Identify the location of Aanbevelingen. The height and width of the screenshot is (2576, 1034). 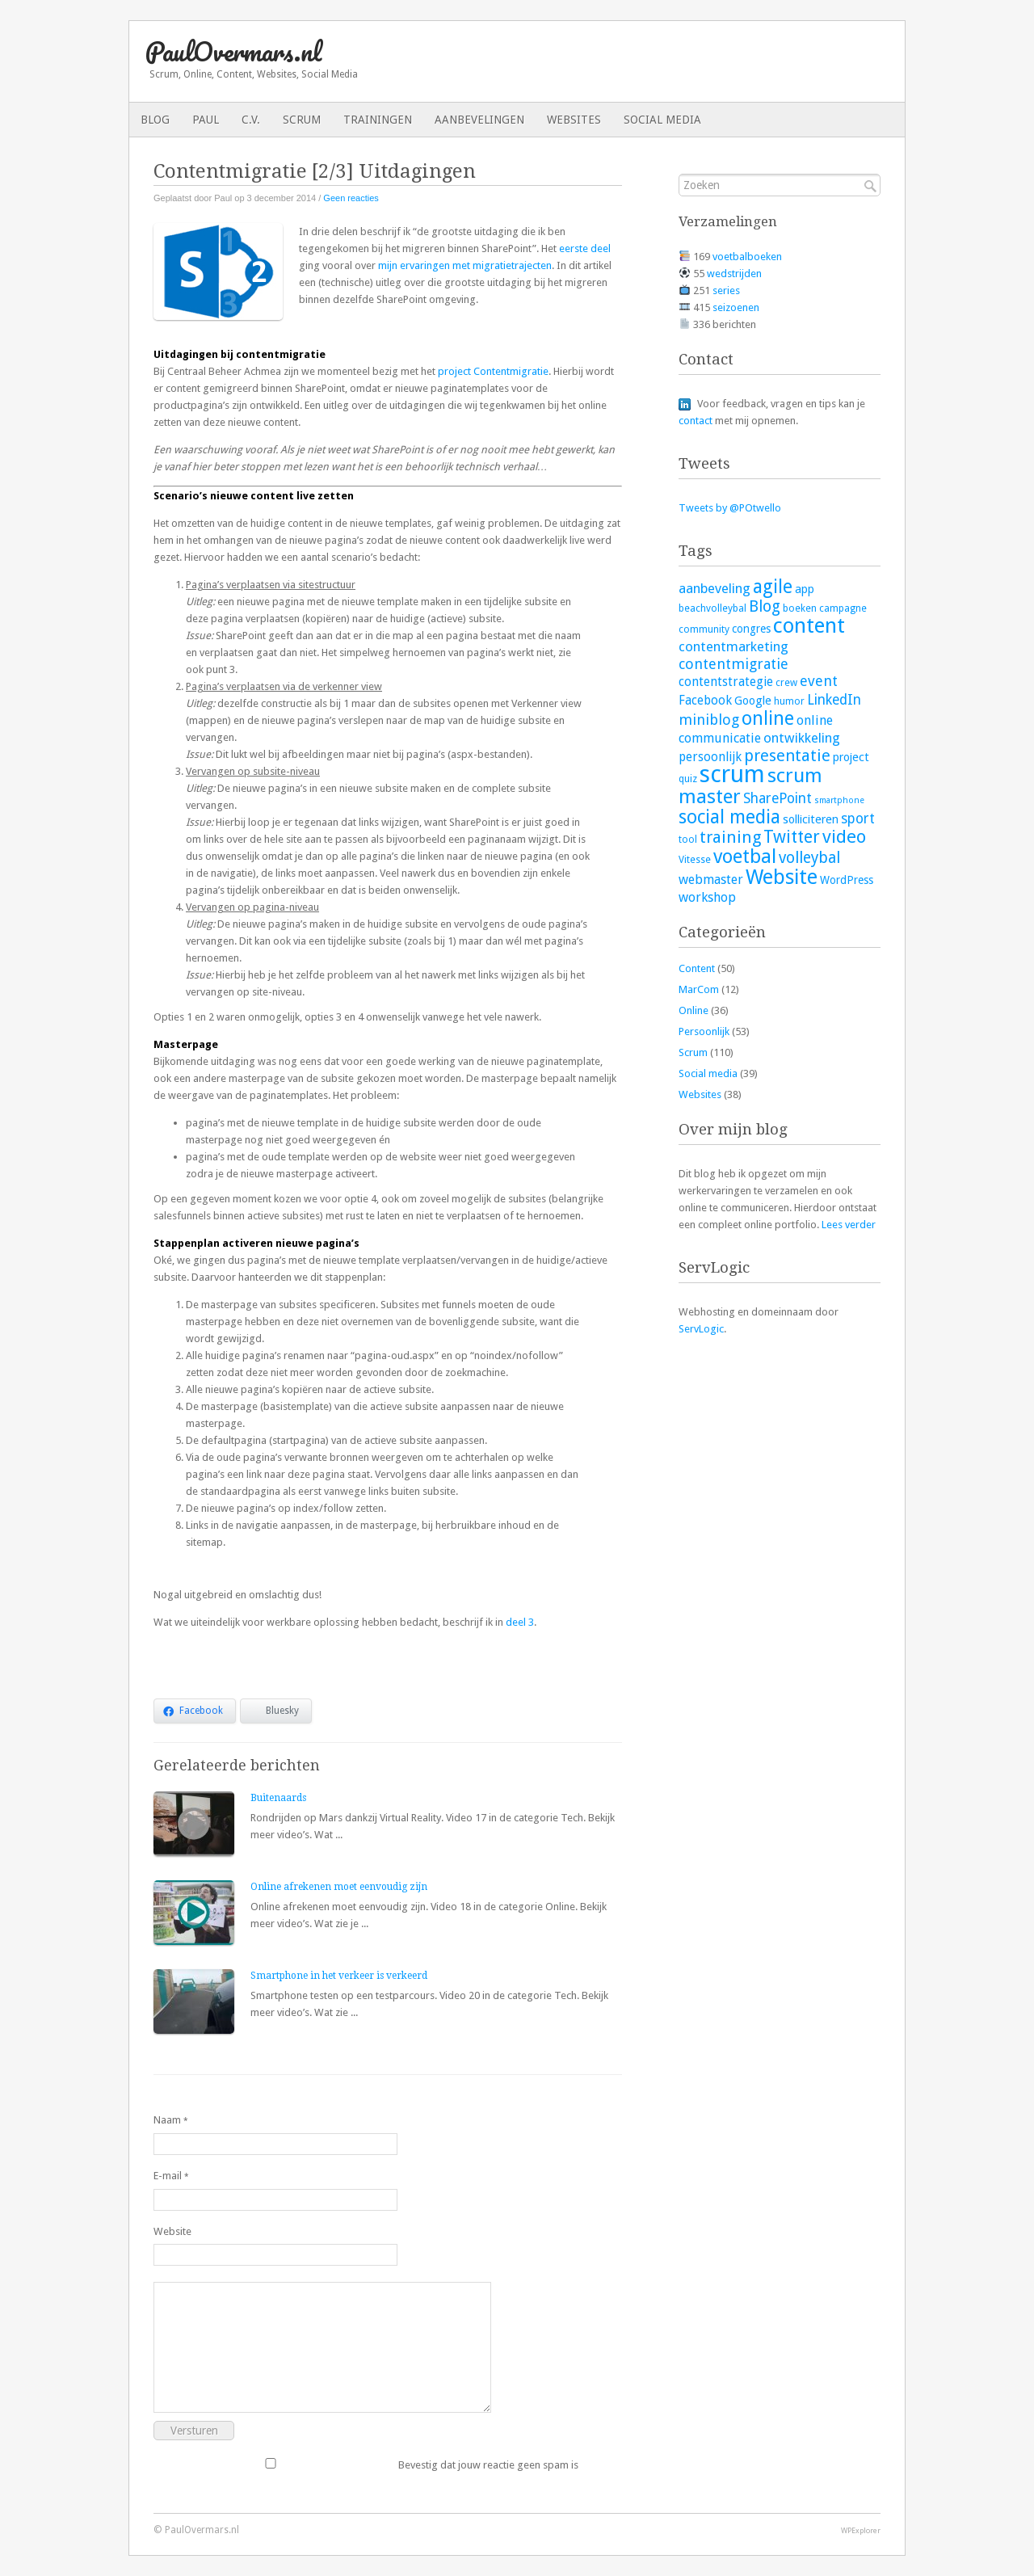
(479, 119).